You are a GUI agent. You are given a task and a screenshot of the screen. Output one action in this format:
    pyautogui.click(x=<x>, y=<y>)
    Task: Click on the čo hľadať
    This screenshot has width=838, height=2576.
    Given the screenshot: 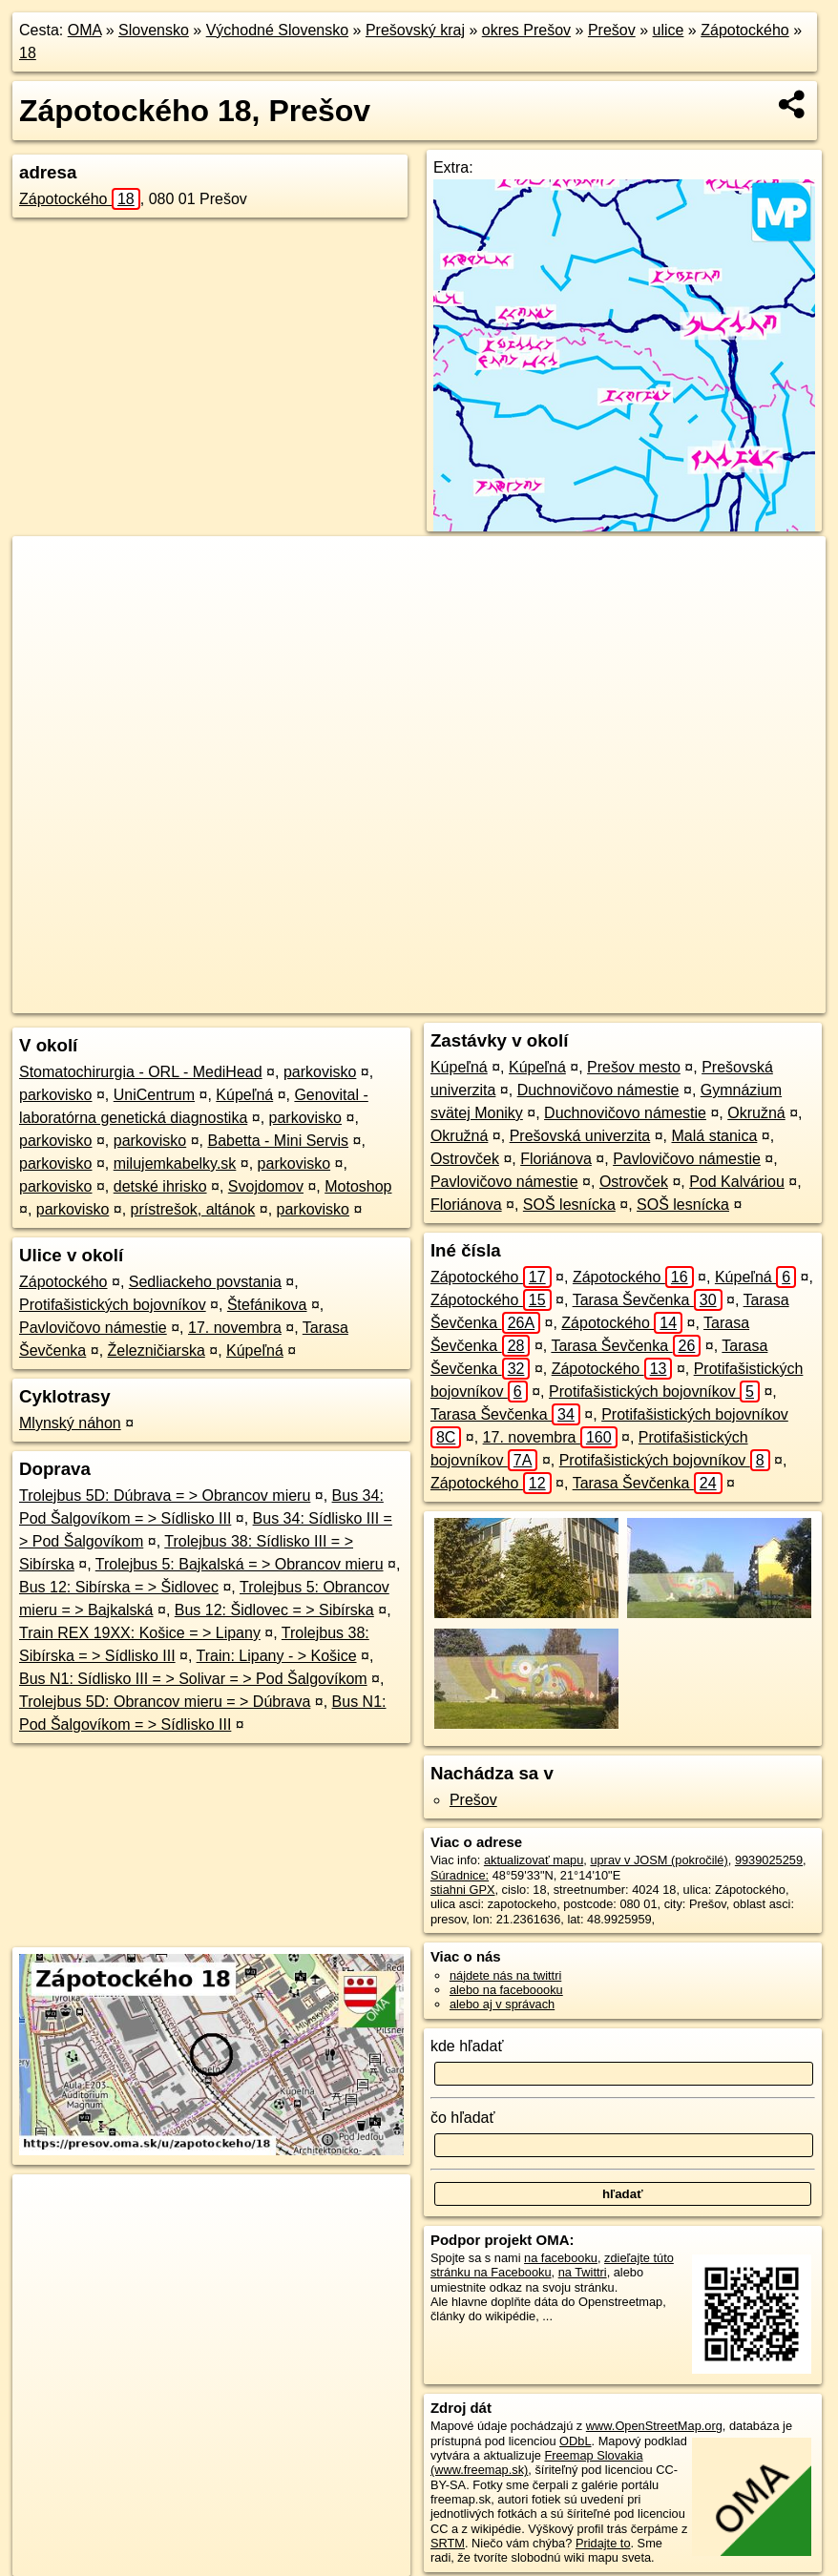 What is the action you would take?
    pyautogui.click(x=462, y=2117)
    